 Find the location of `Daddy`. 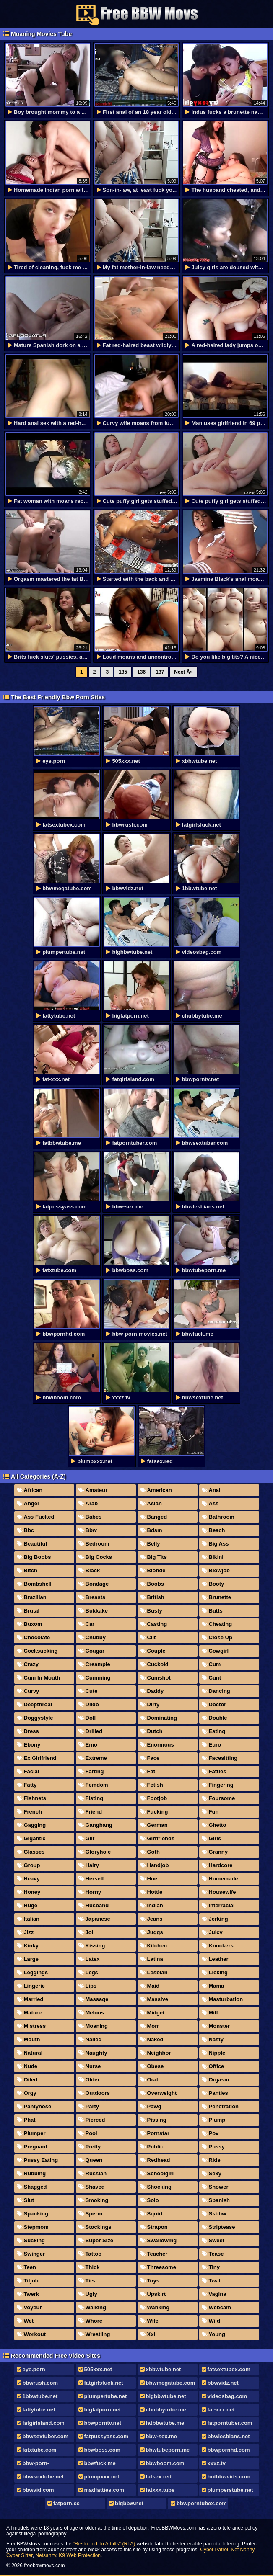

Daddy is located at coordinates (155, 1691).